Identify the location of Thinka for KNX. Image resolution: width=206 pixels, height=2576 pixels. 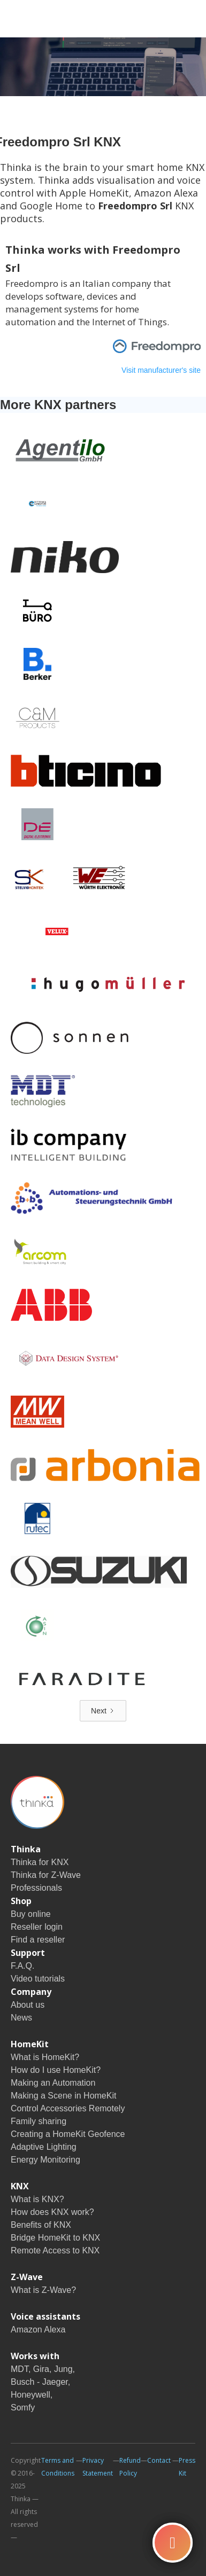
(39, 1862).